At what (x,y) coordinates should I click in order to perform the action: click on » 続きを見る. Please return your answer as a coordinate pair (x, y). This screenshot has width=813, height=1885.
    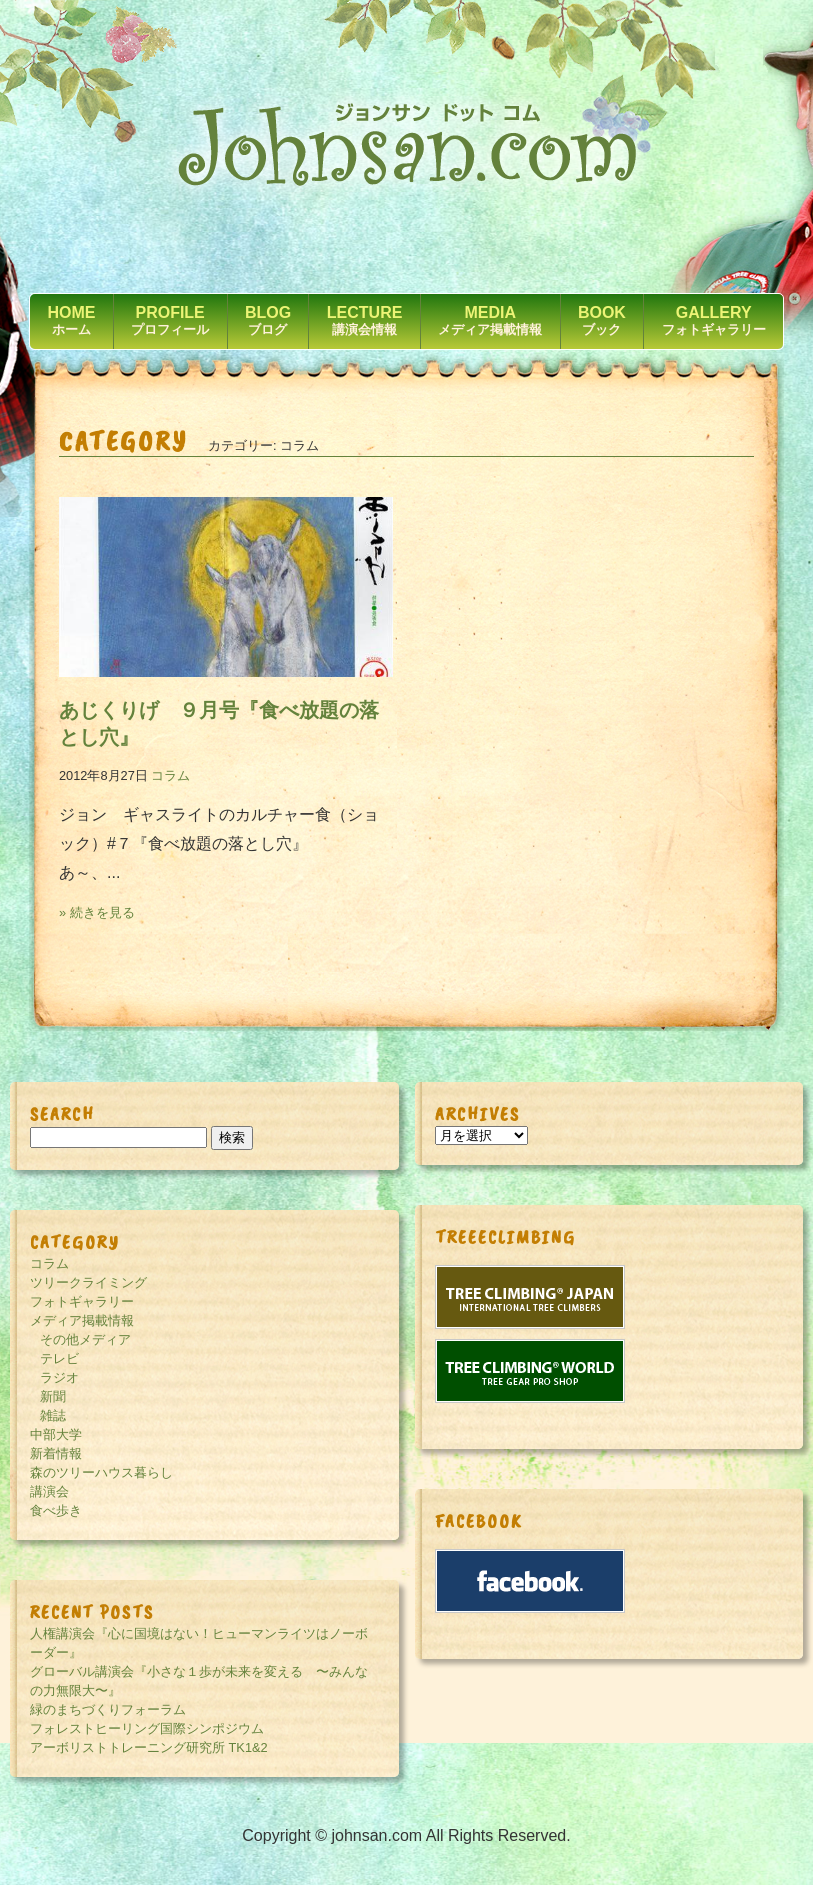
    Looking at the image, I should click on (97, 912).